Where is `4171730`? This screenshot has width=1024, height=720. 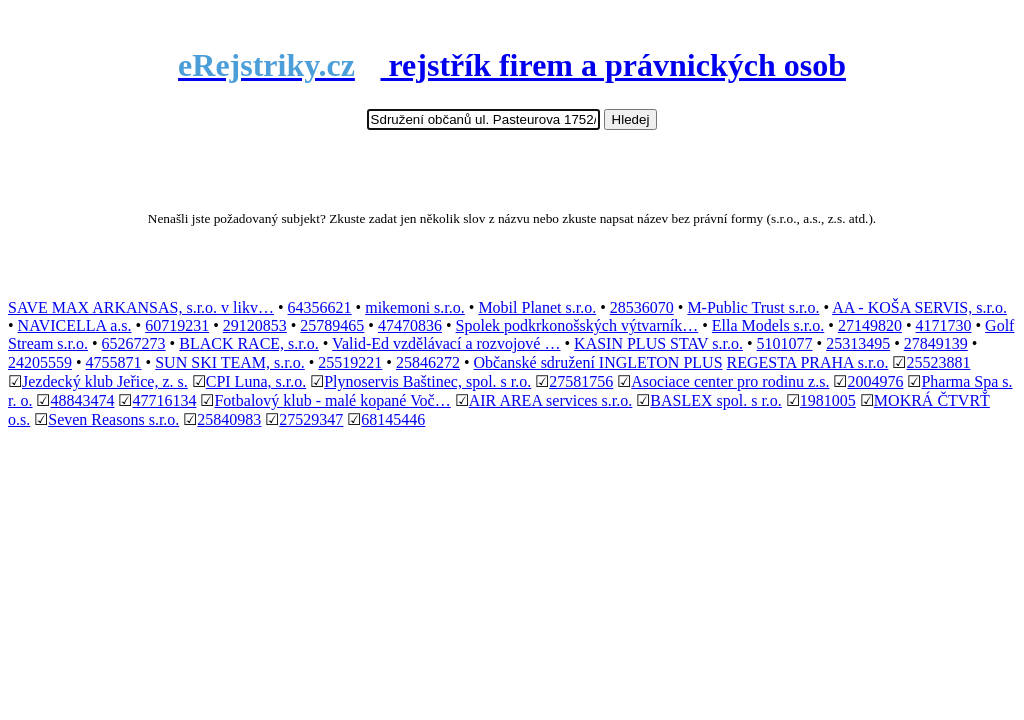 4171730 is located at coordinates (944, 325).